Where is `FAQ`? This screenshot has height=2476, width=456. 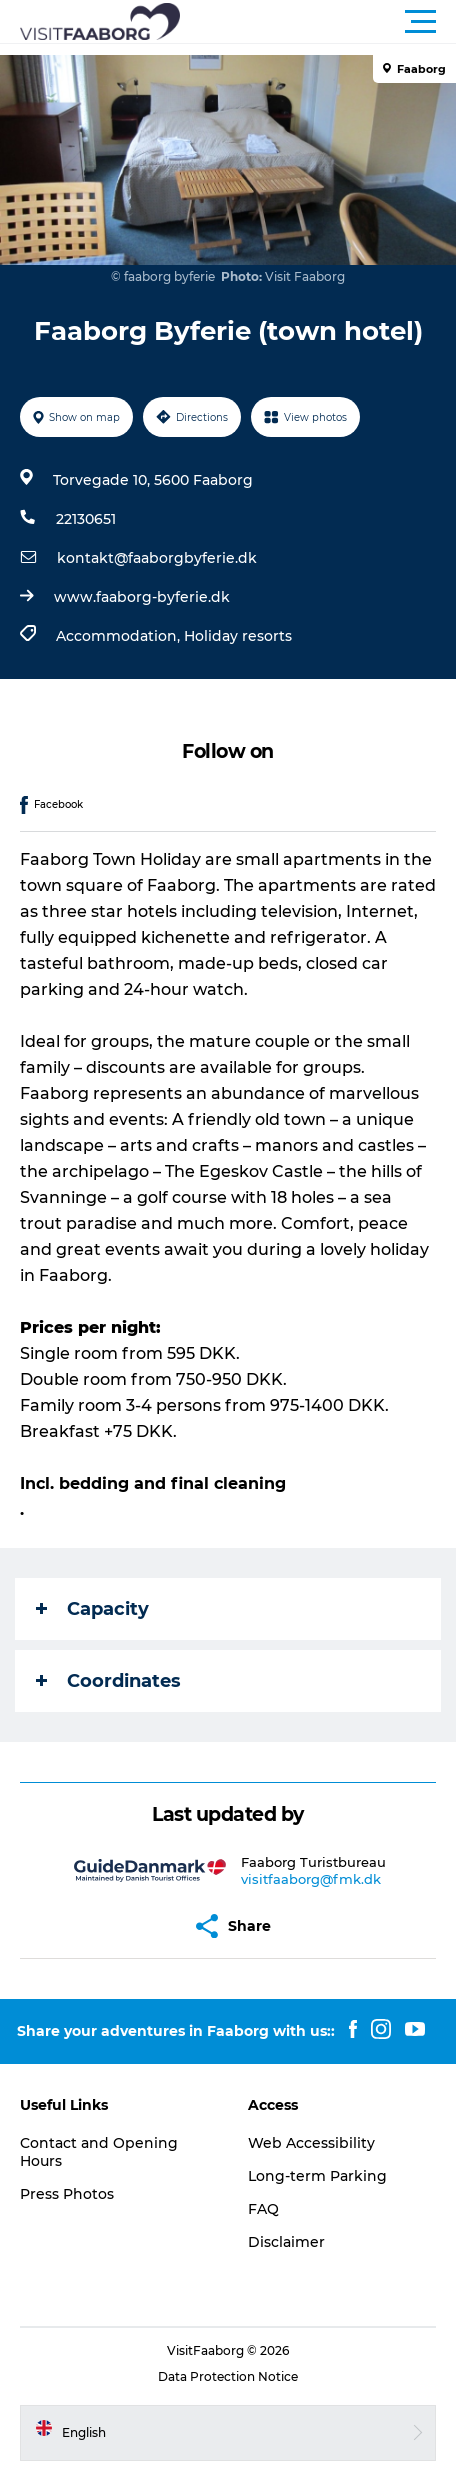 FAQ is located at coordinates (263, 2209).